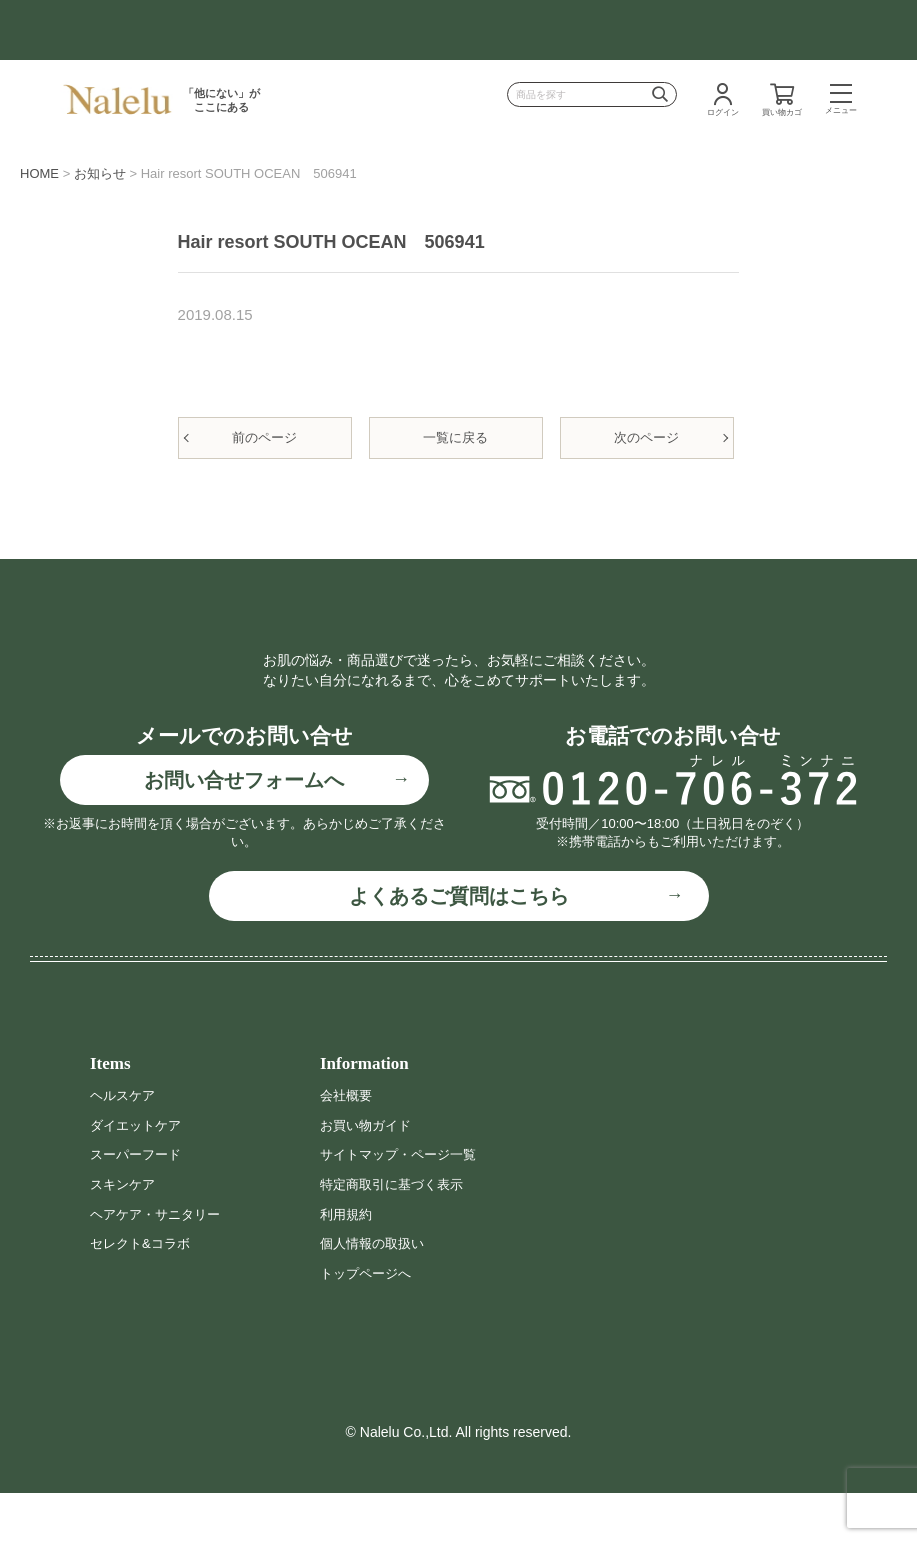  What do you see at coordinates (459, 945) in the screenshot?
I see `よくあるご質問はこちら` at bounding box center [459, 945].